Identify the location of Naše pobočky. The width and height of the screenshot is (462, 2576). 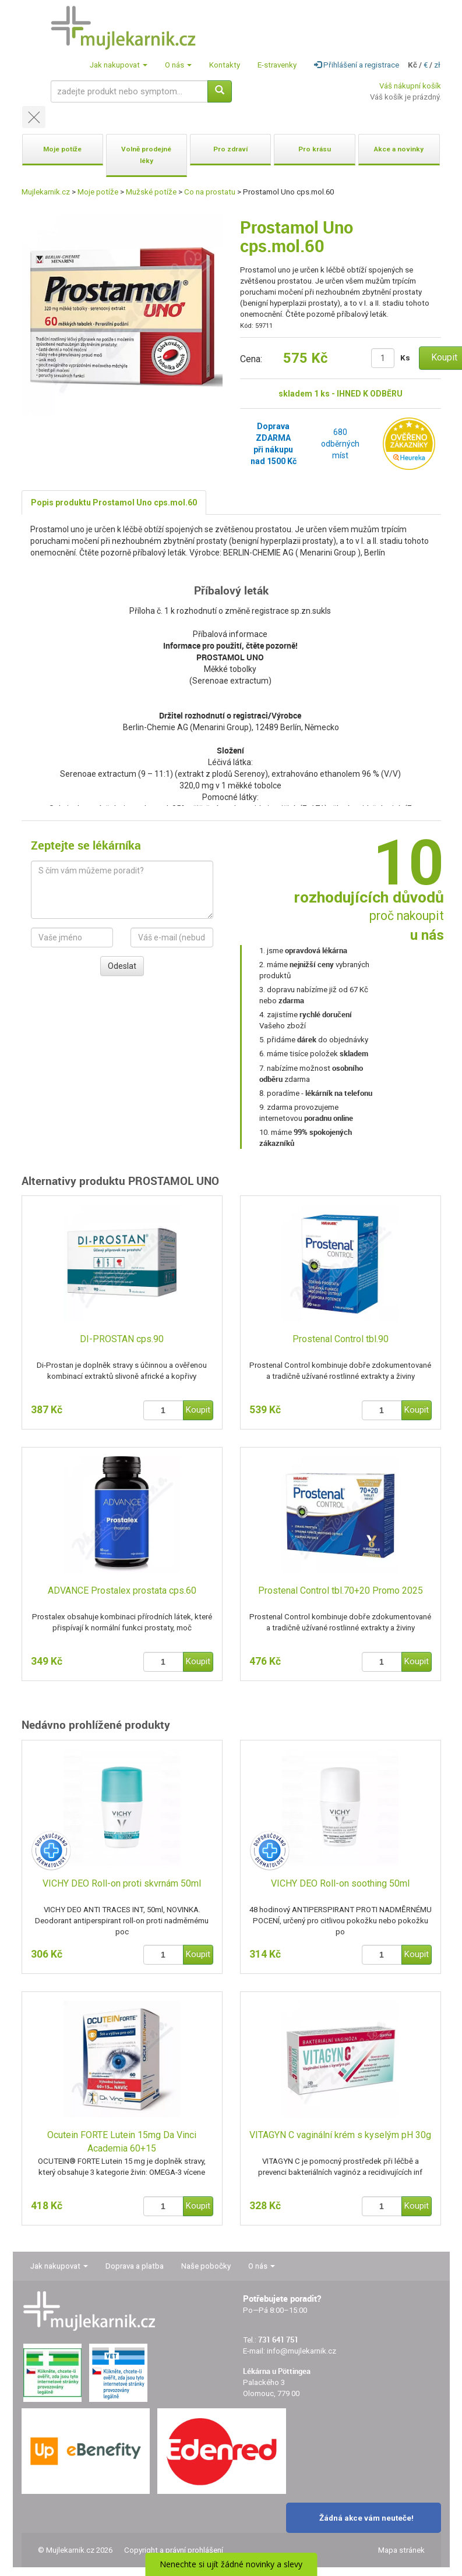
(206, 2266).